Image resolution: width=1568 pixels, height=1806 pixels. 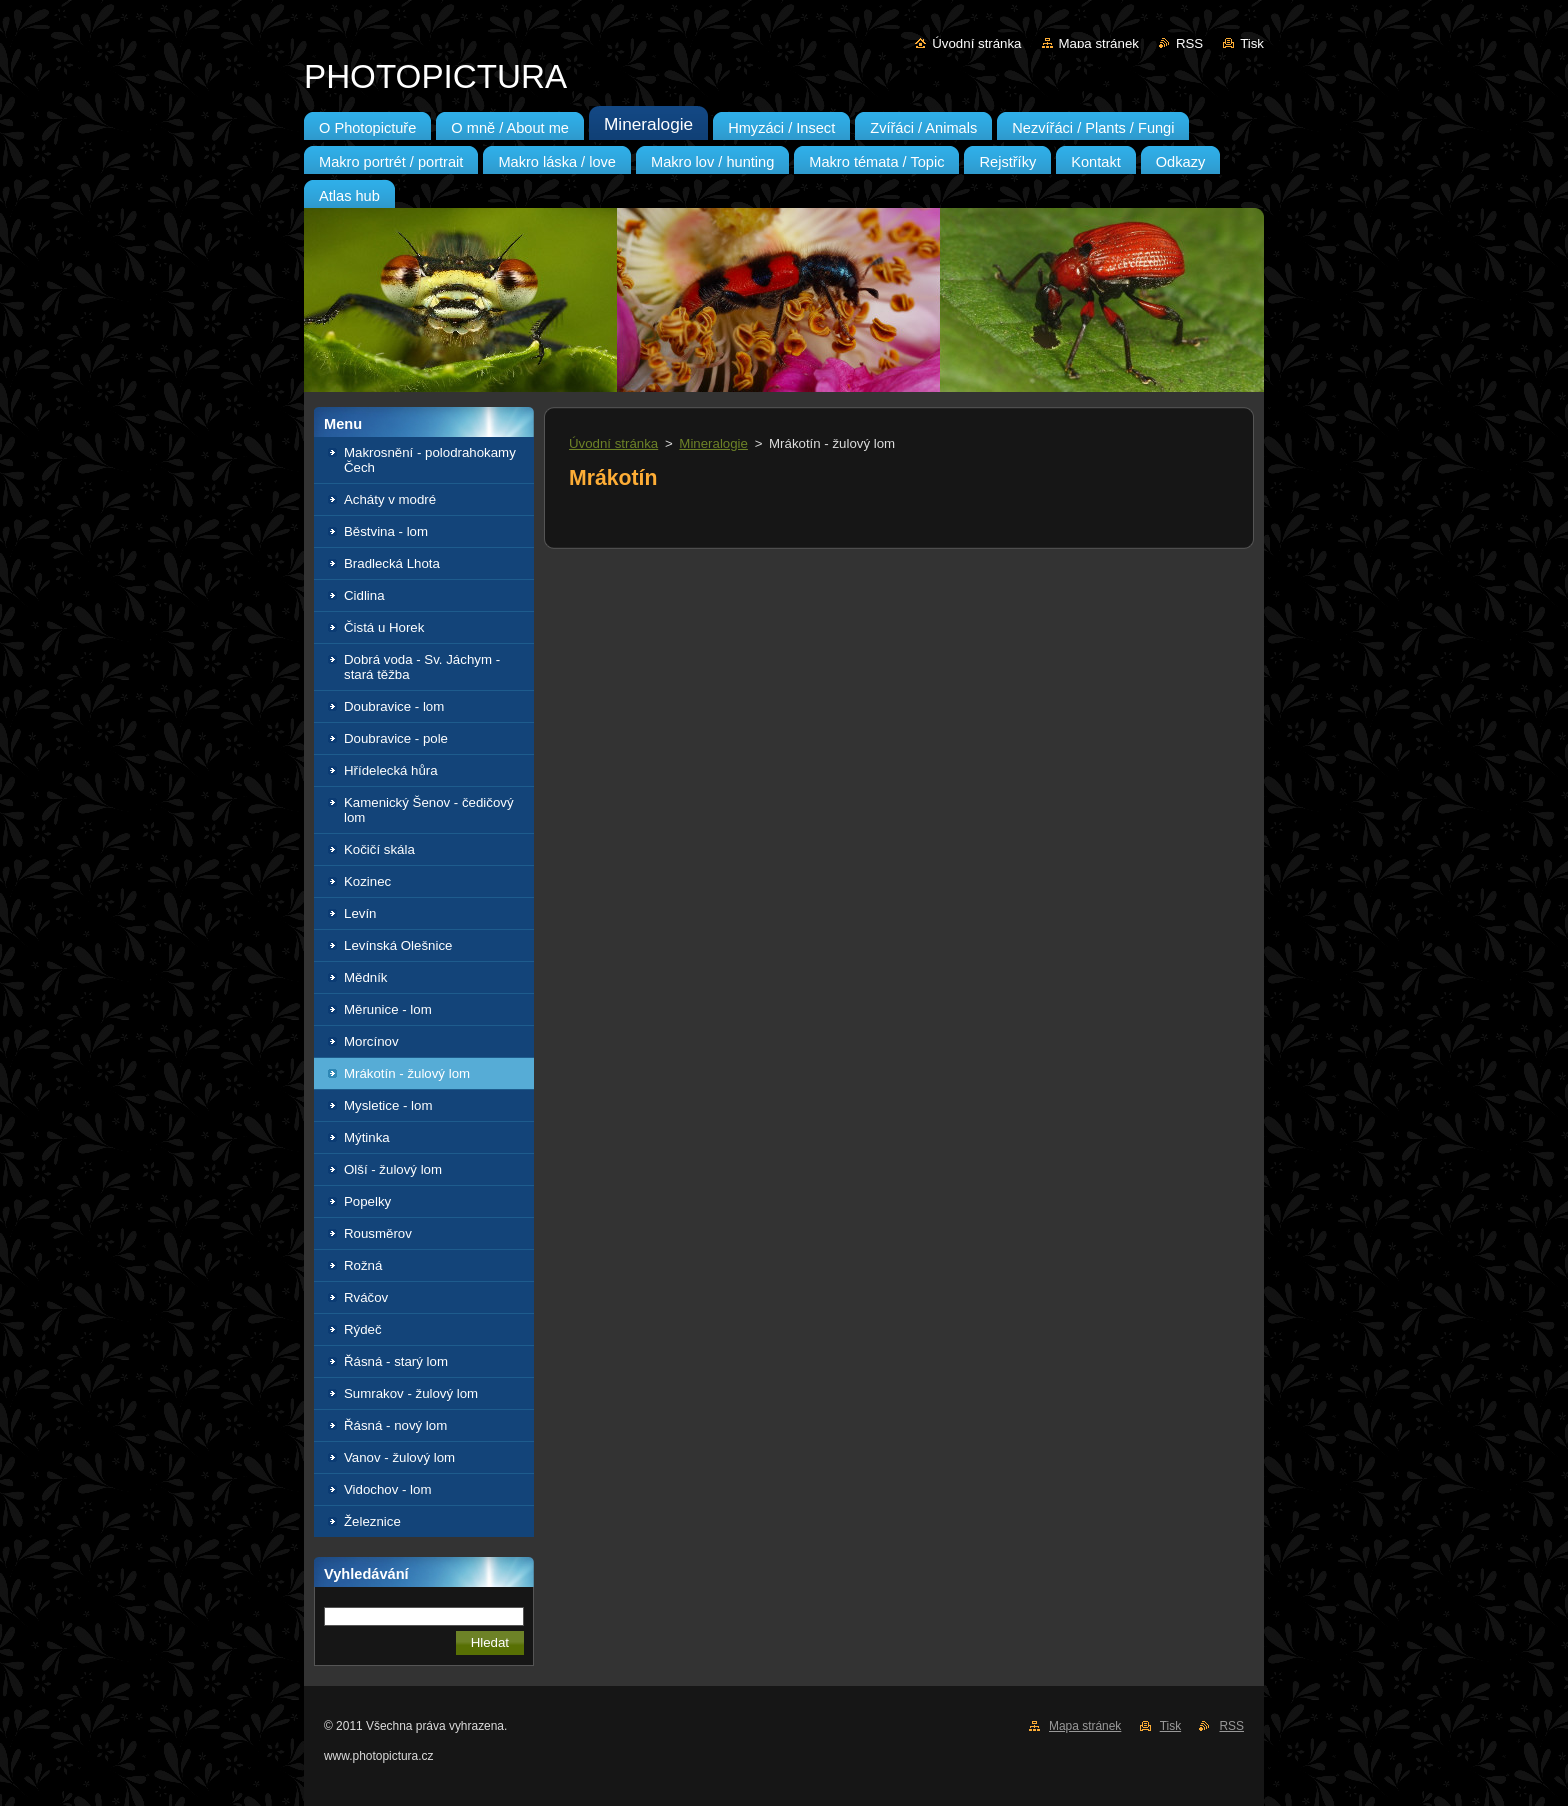 What do you see at coordinates (429, 810) in the screenshot?
I see `Kamenický Šenov - čedičový lom` at bounding box center [429, 810].